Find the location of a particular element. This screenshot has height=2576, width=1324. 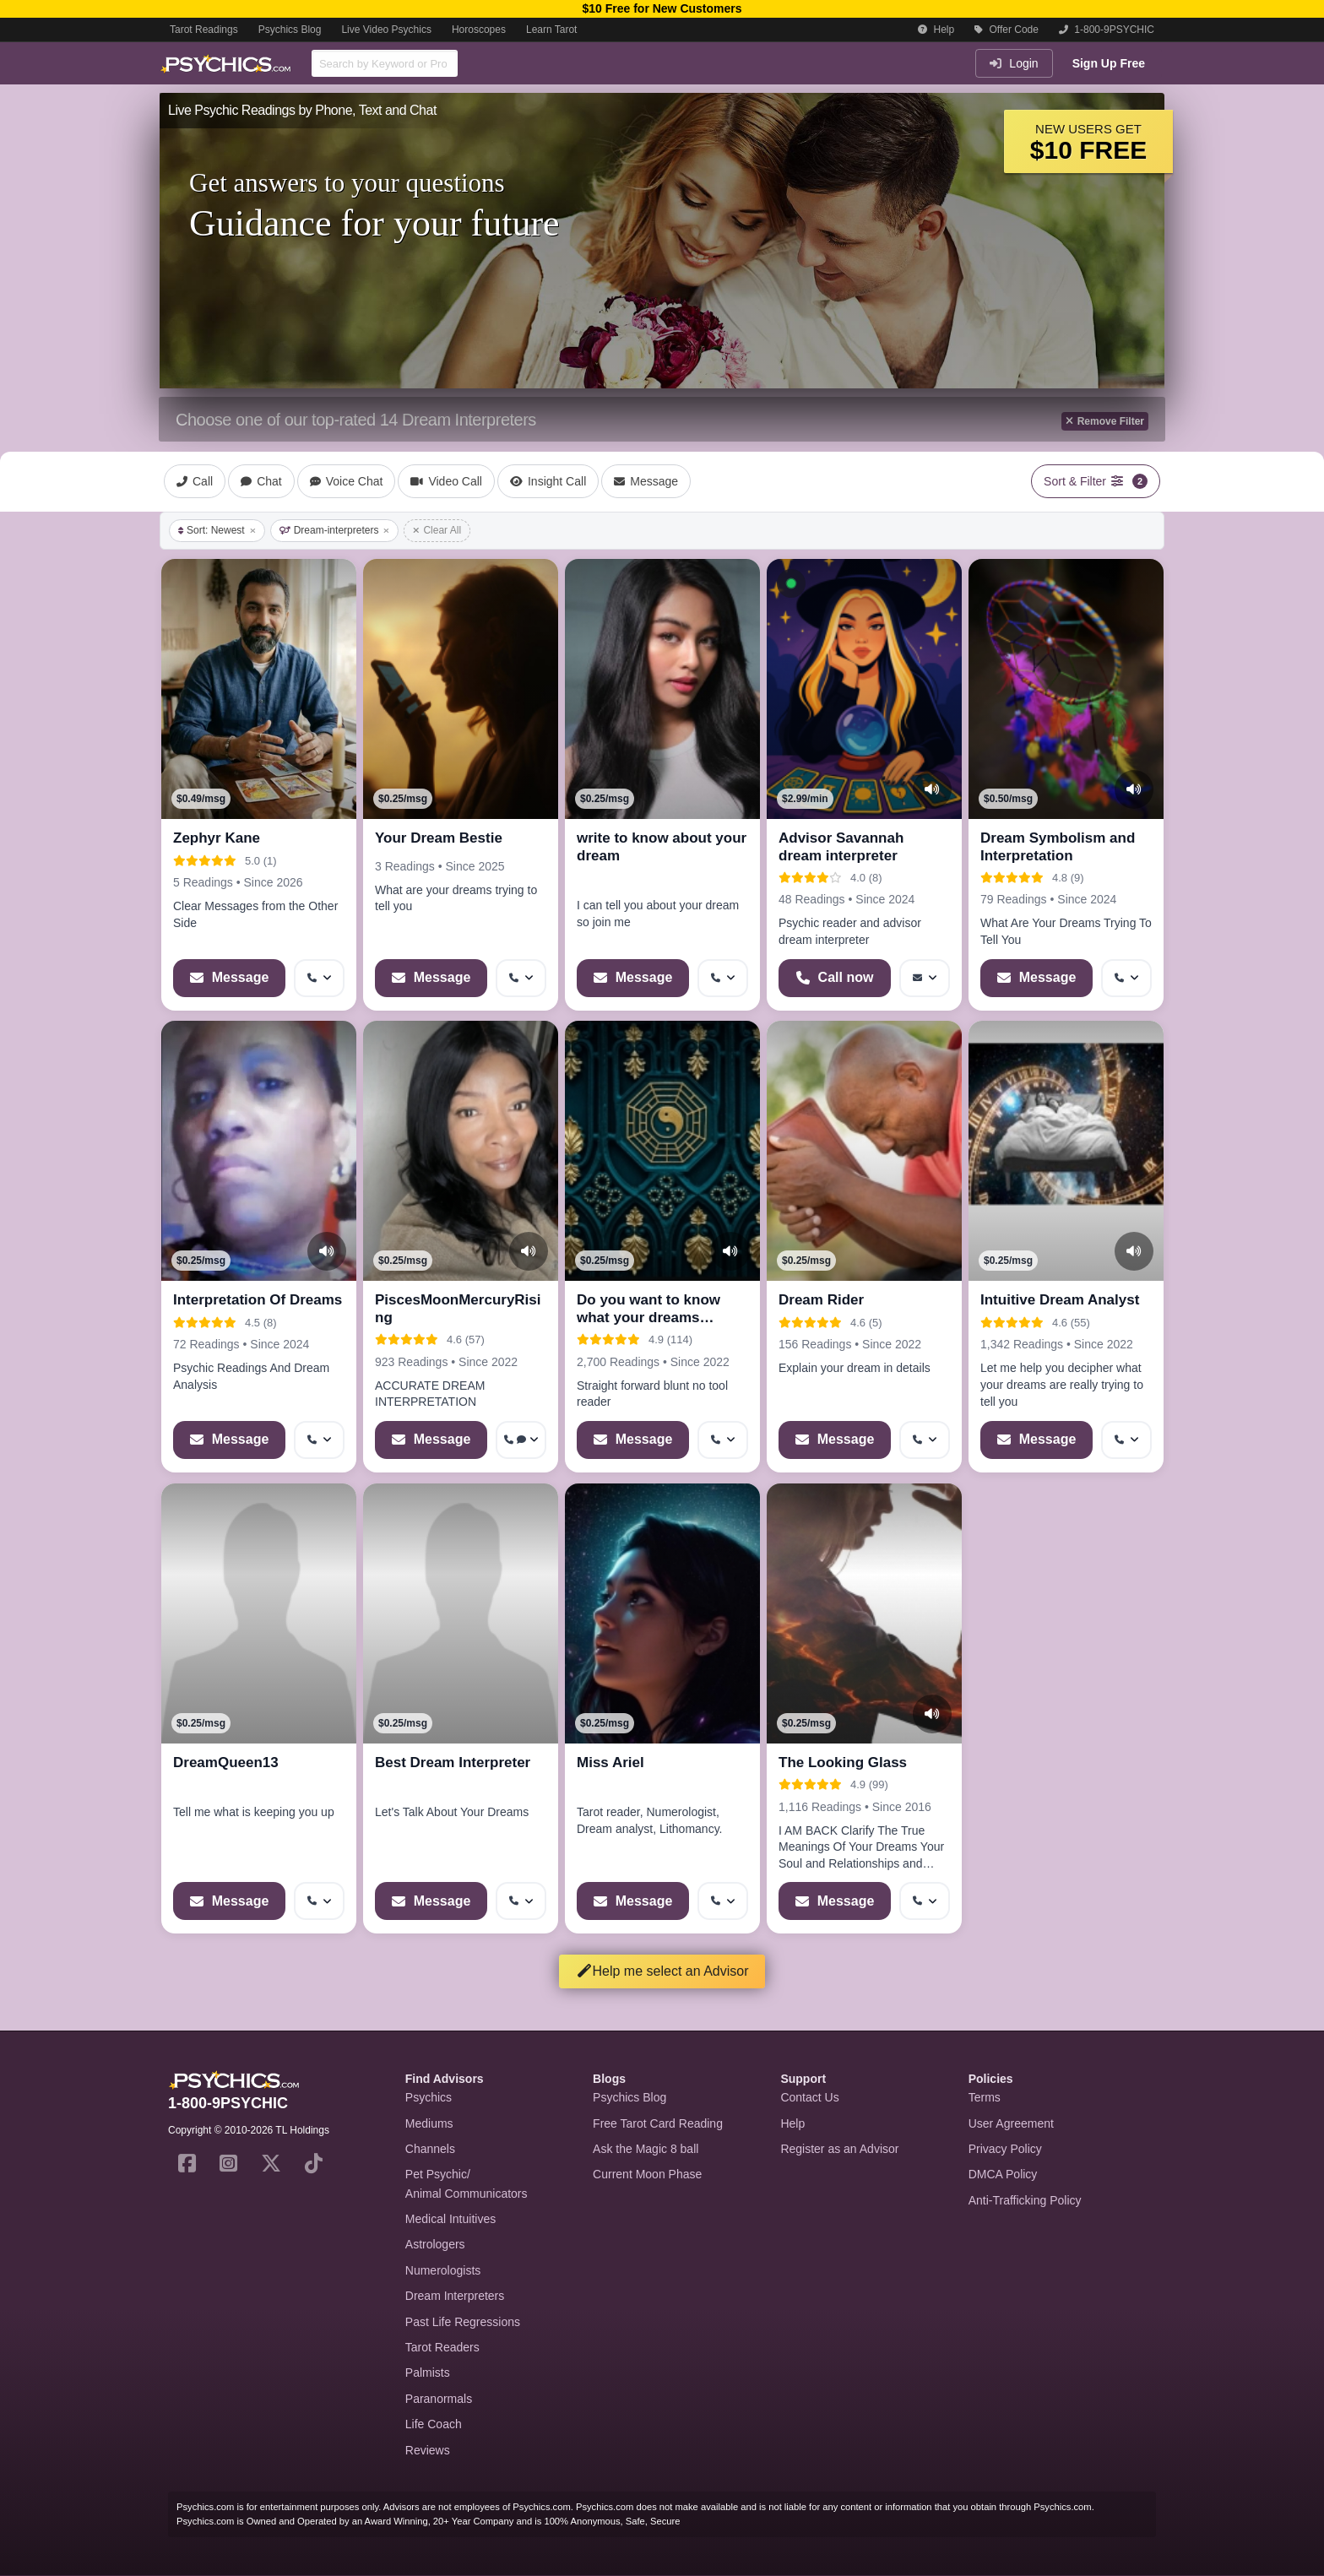

Live Video Psychics is located at coordinates (386, 29).